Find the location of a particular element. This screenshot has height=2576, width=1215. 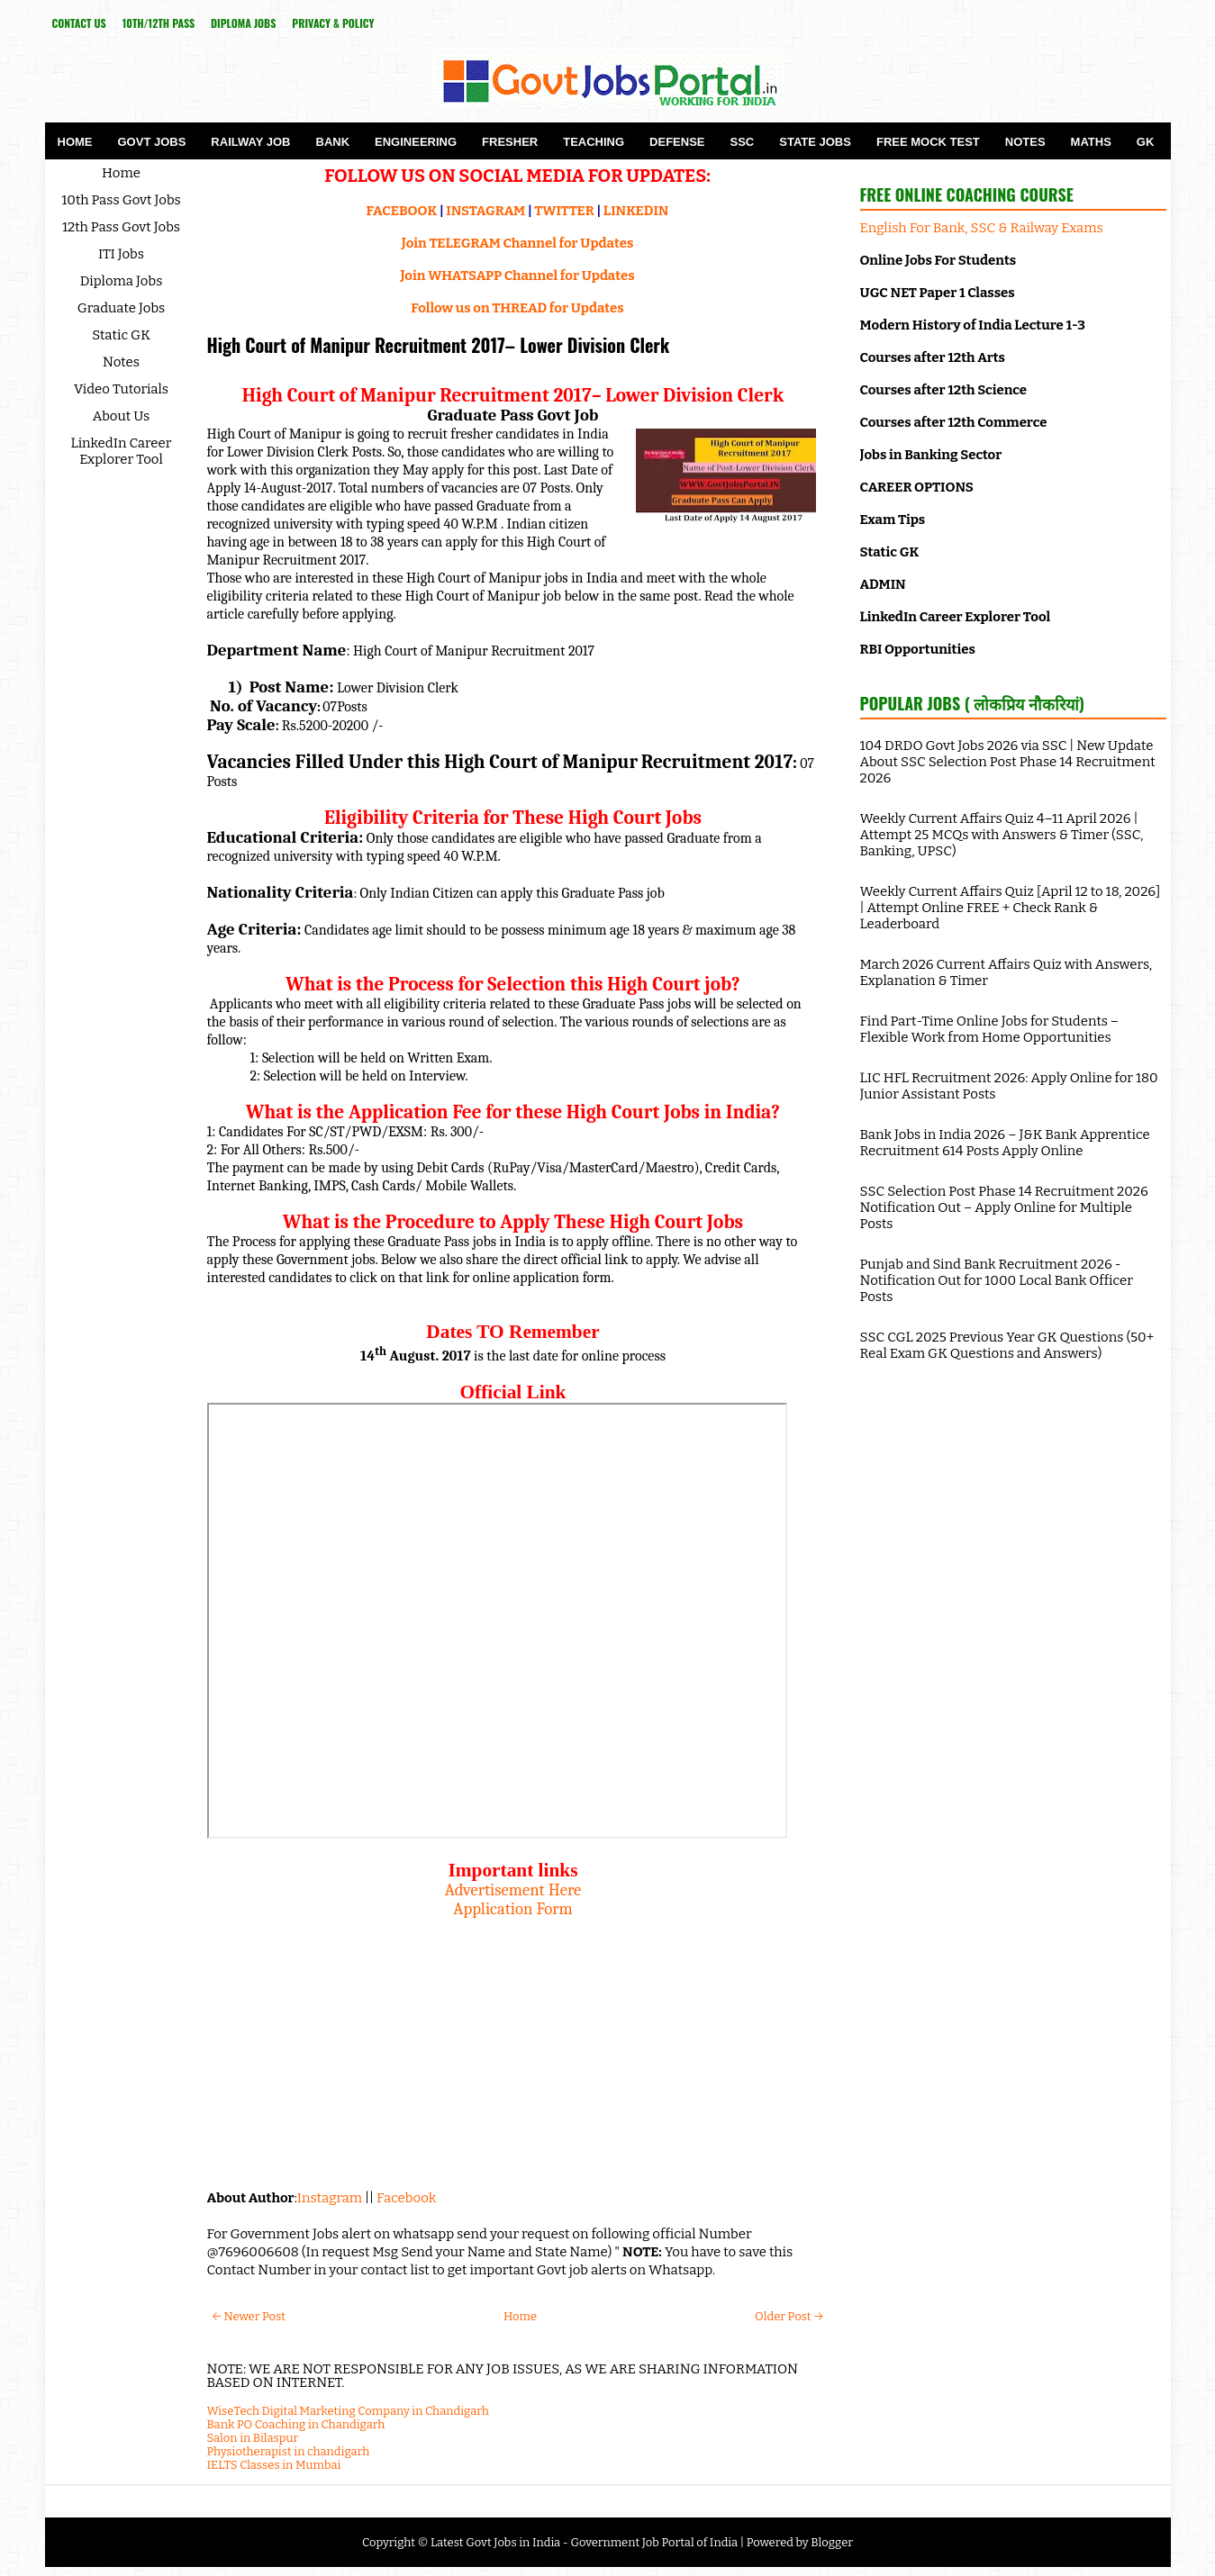

10th Pass Govt Jobs is located at coordinates (121, 200).